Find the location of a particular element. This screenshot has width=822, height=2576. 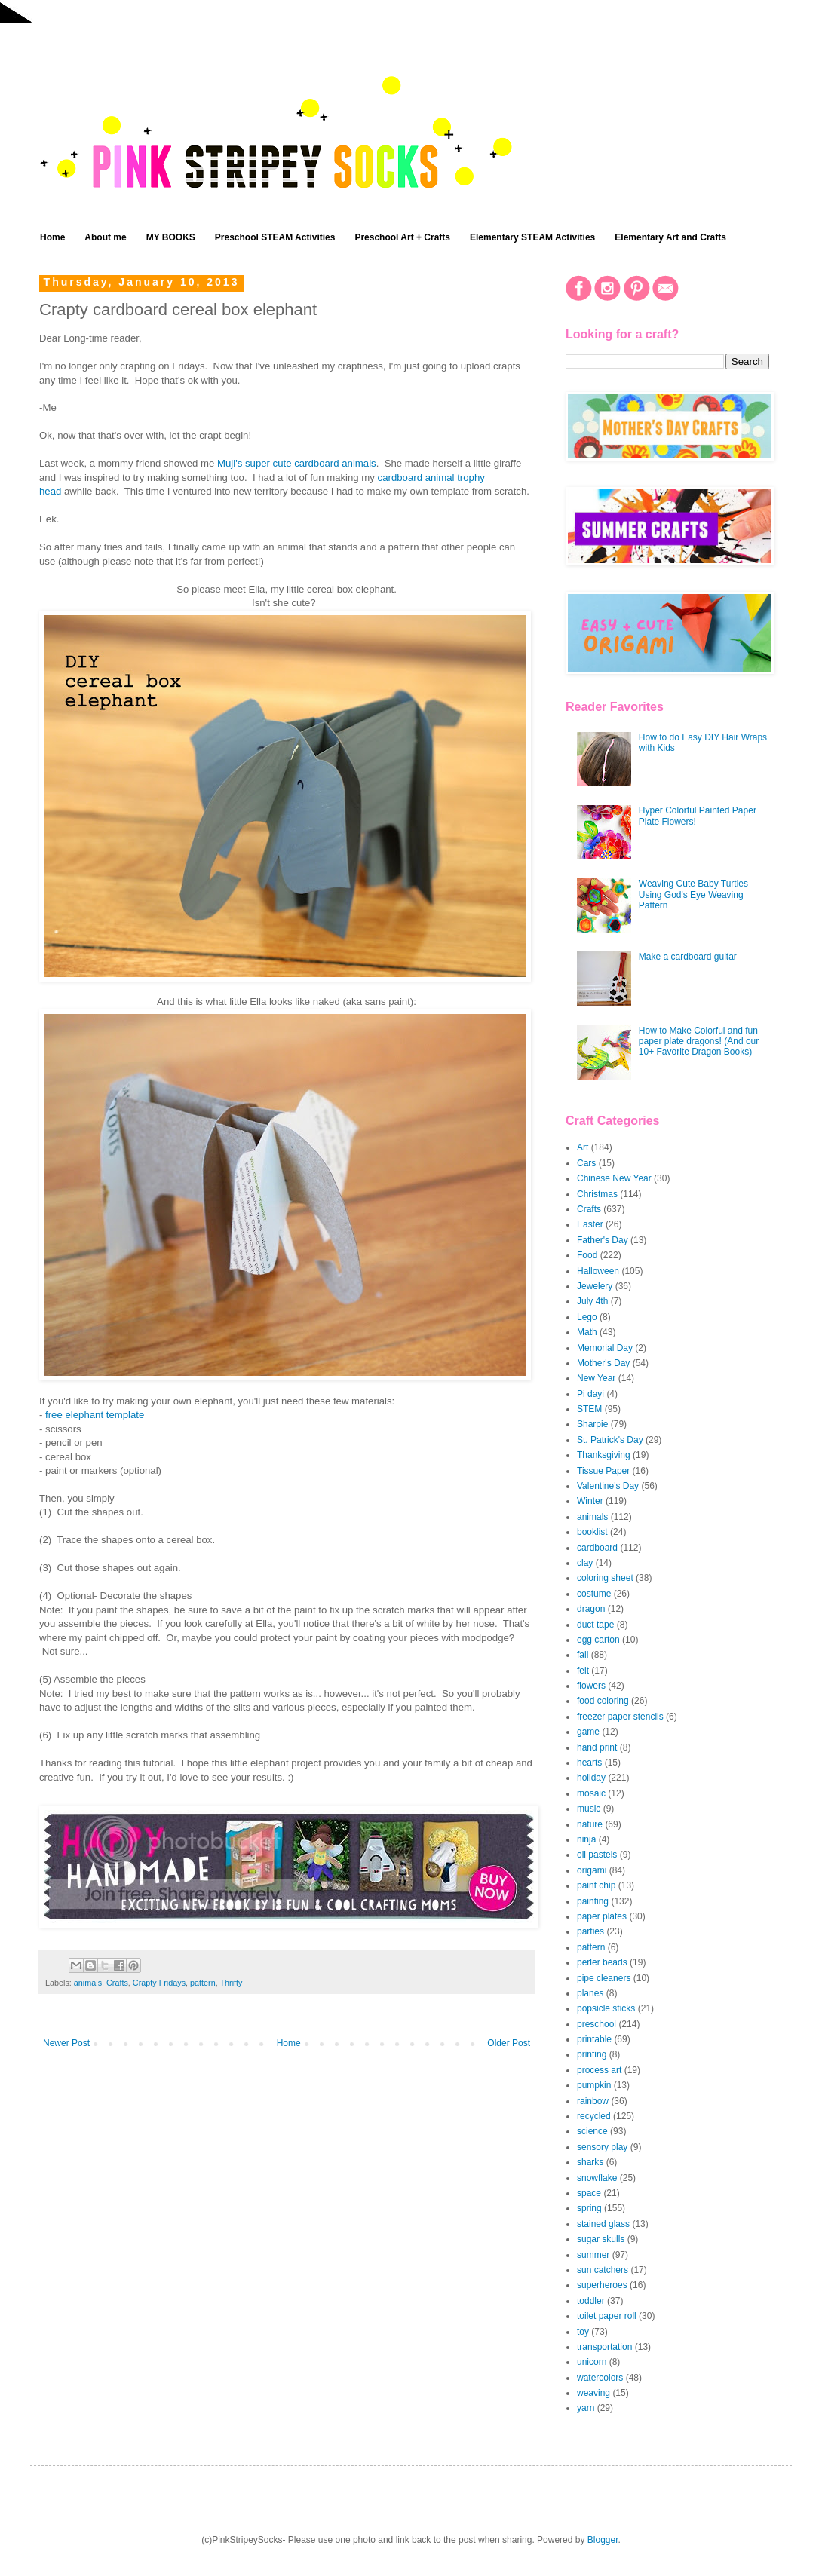

duct tape is located at coordinates (595, 1624).